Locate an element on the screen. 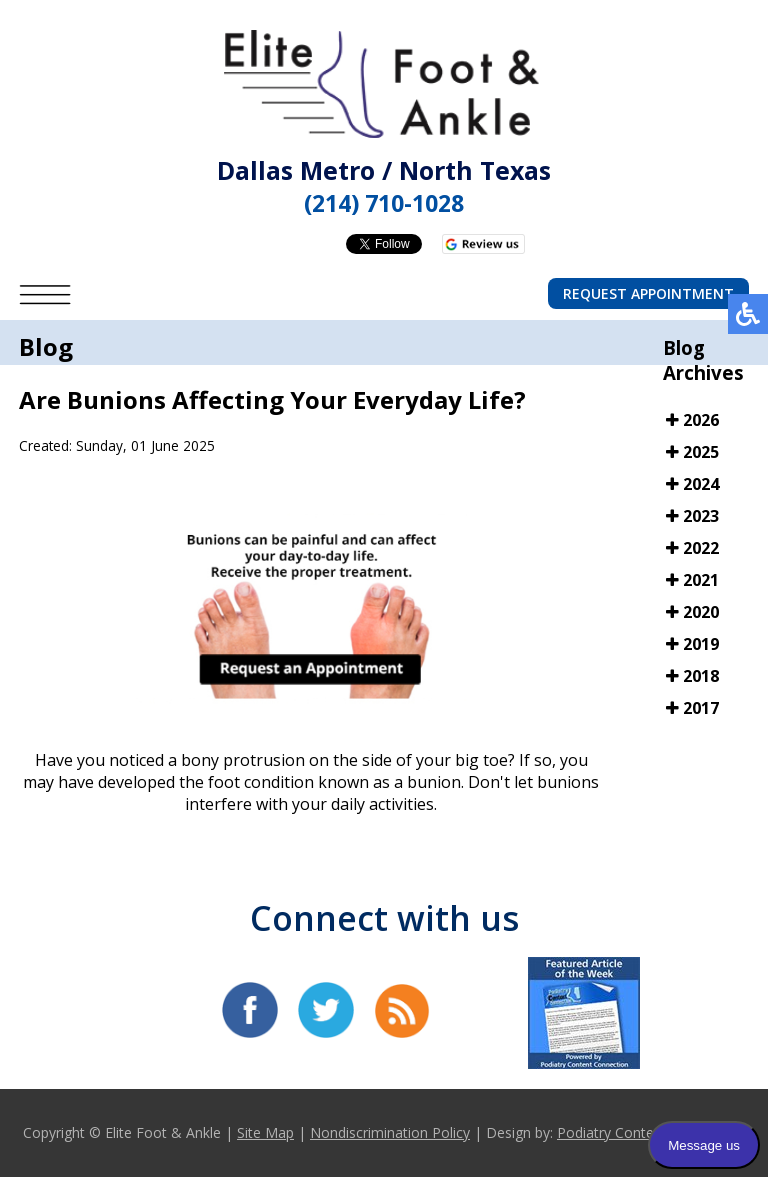  Nondiscrimination Policy is located at coordinates (390, 1132).